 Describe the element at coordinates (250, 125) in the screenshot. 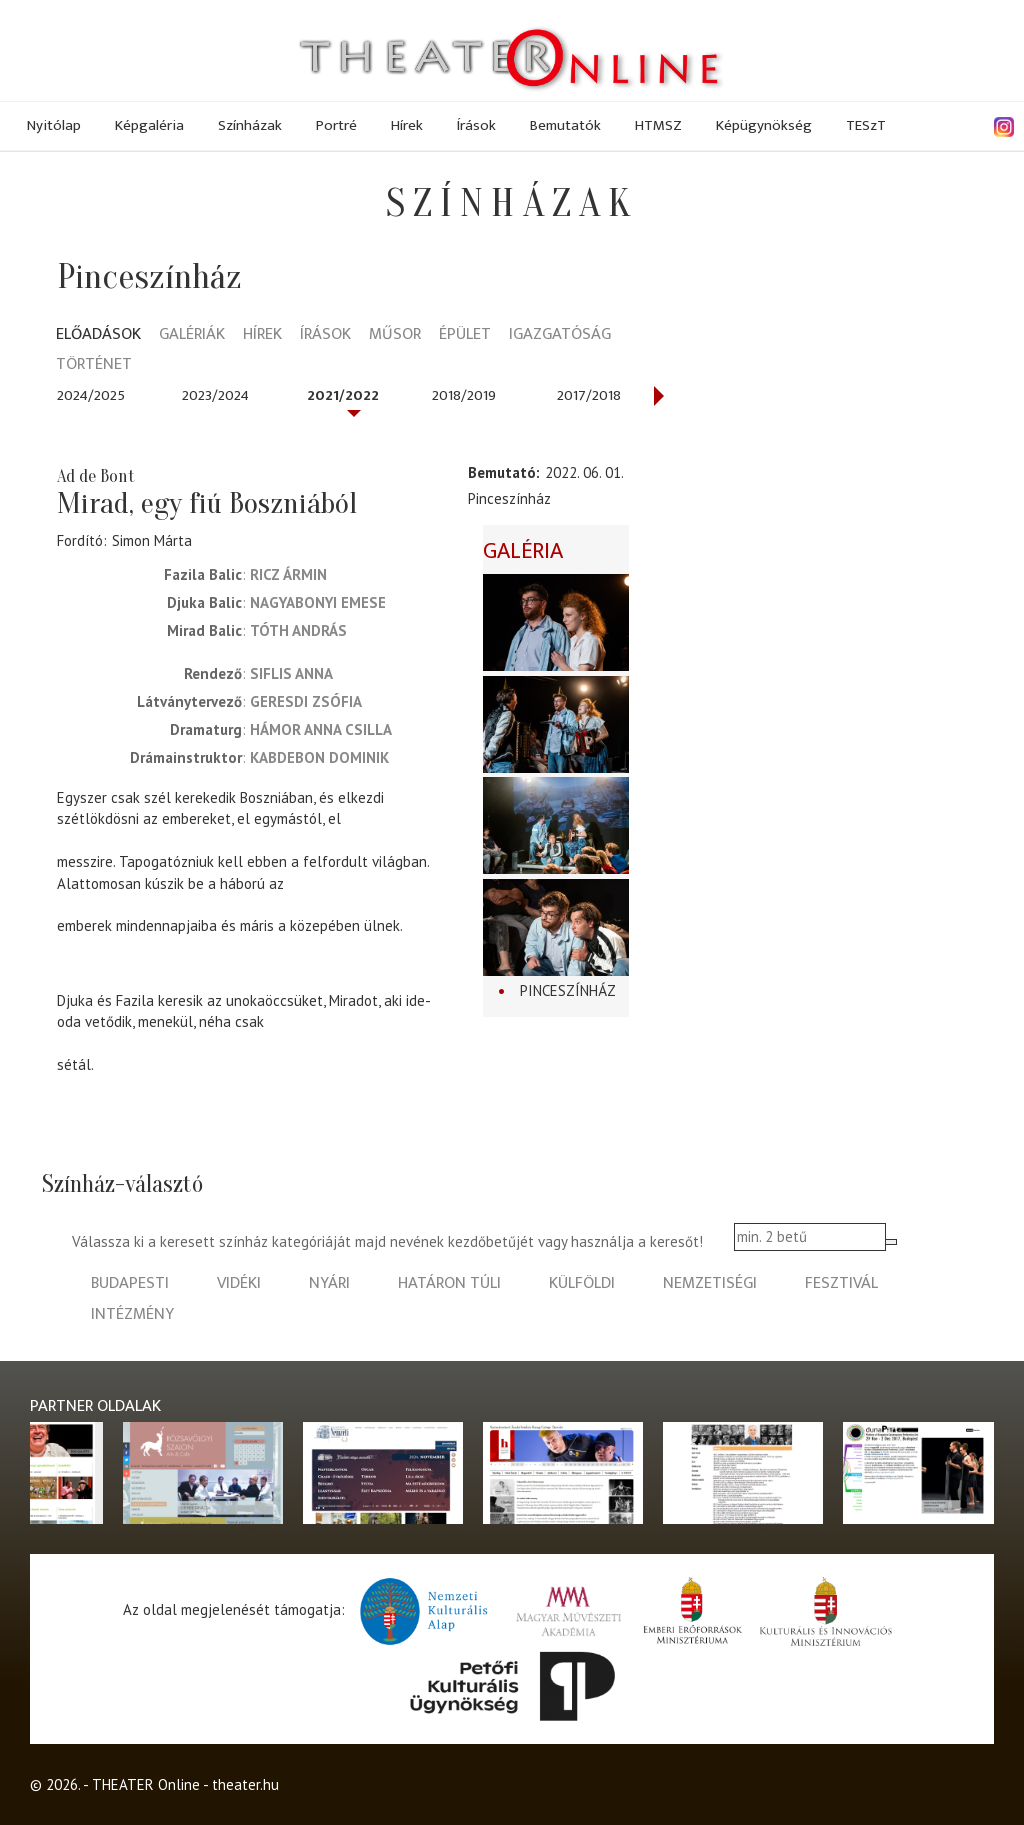

I see `Színházak` at that location.